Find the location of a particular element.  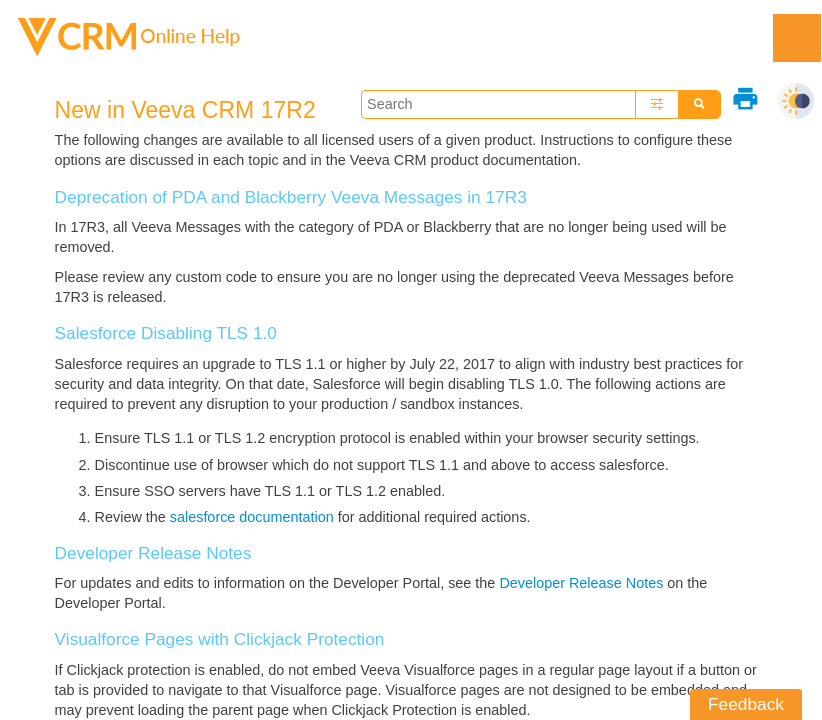

Feedback is located at coordinates (746, 704).